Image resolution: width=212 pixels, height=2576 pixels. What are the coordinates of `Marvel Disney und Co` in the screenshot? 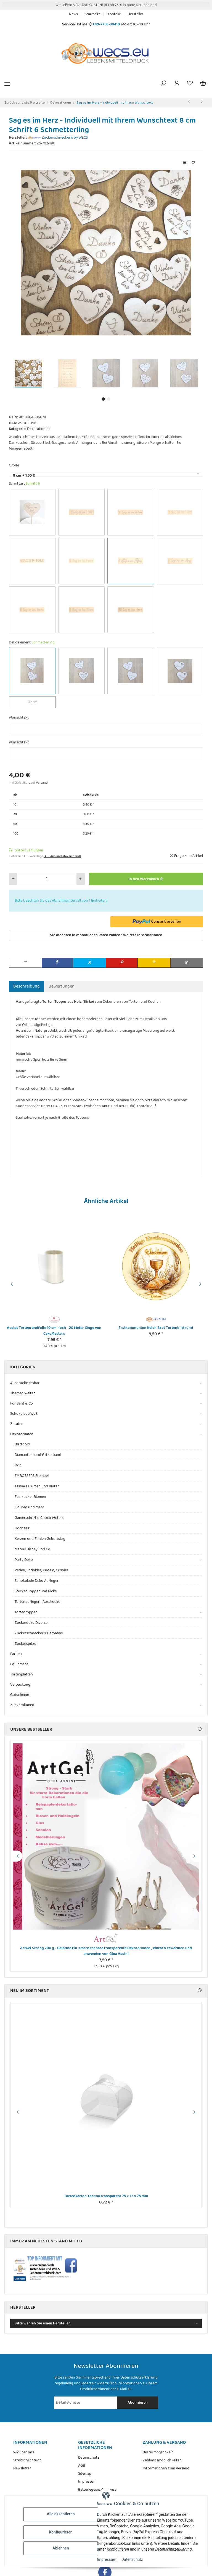 It's located at (32, 1549).